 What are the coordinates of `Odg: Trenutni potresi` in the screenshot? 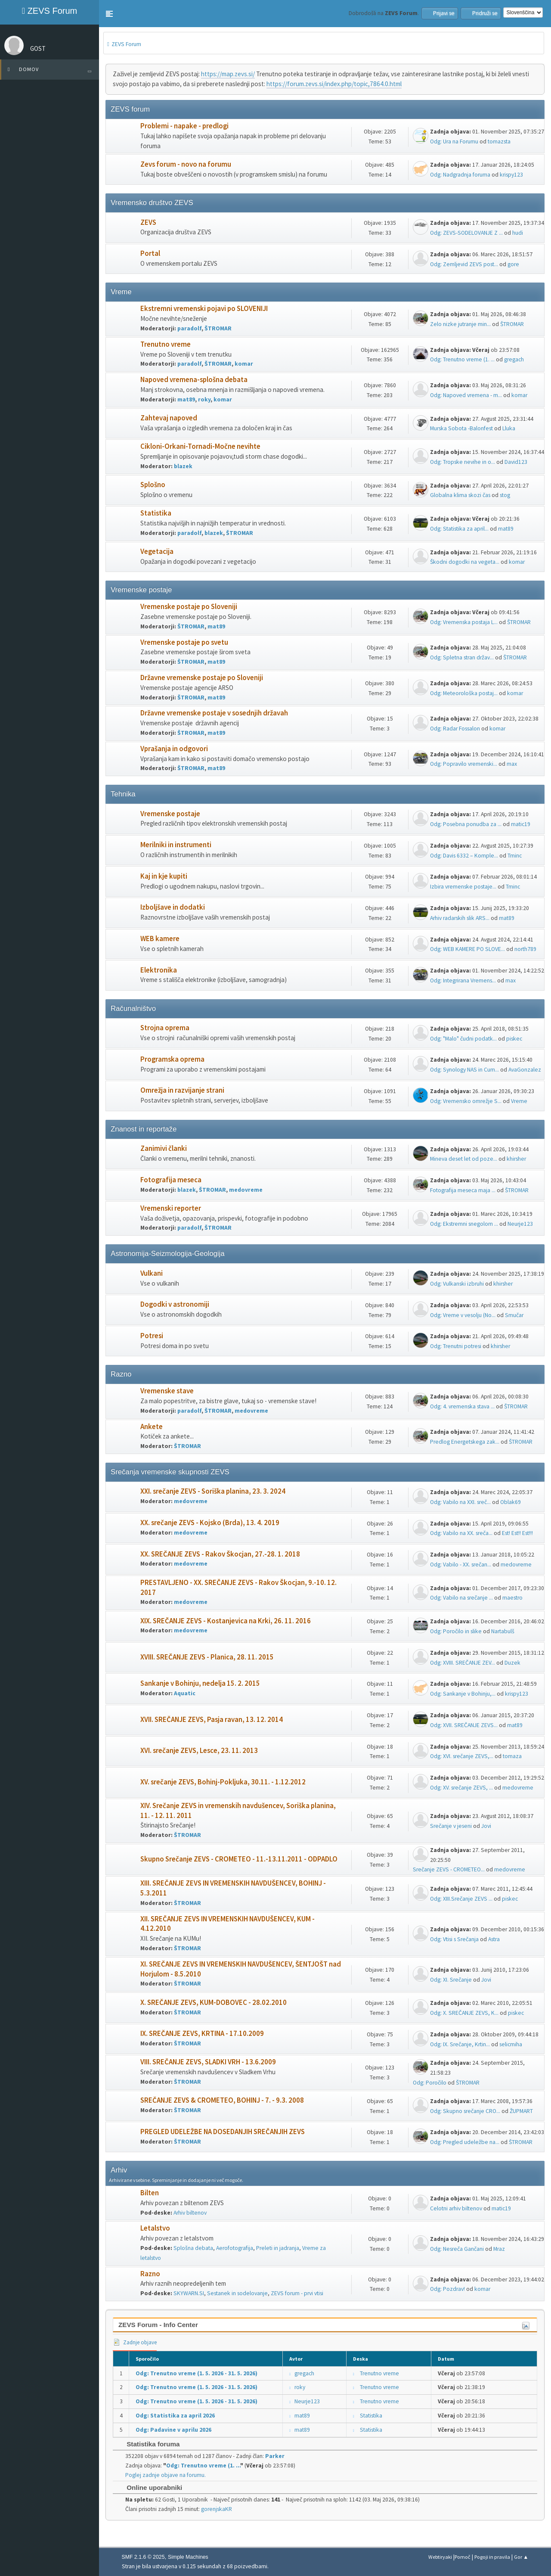 It's located at (455, 1346).